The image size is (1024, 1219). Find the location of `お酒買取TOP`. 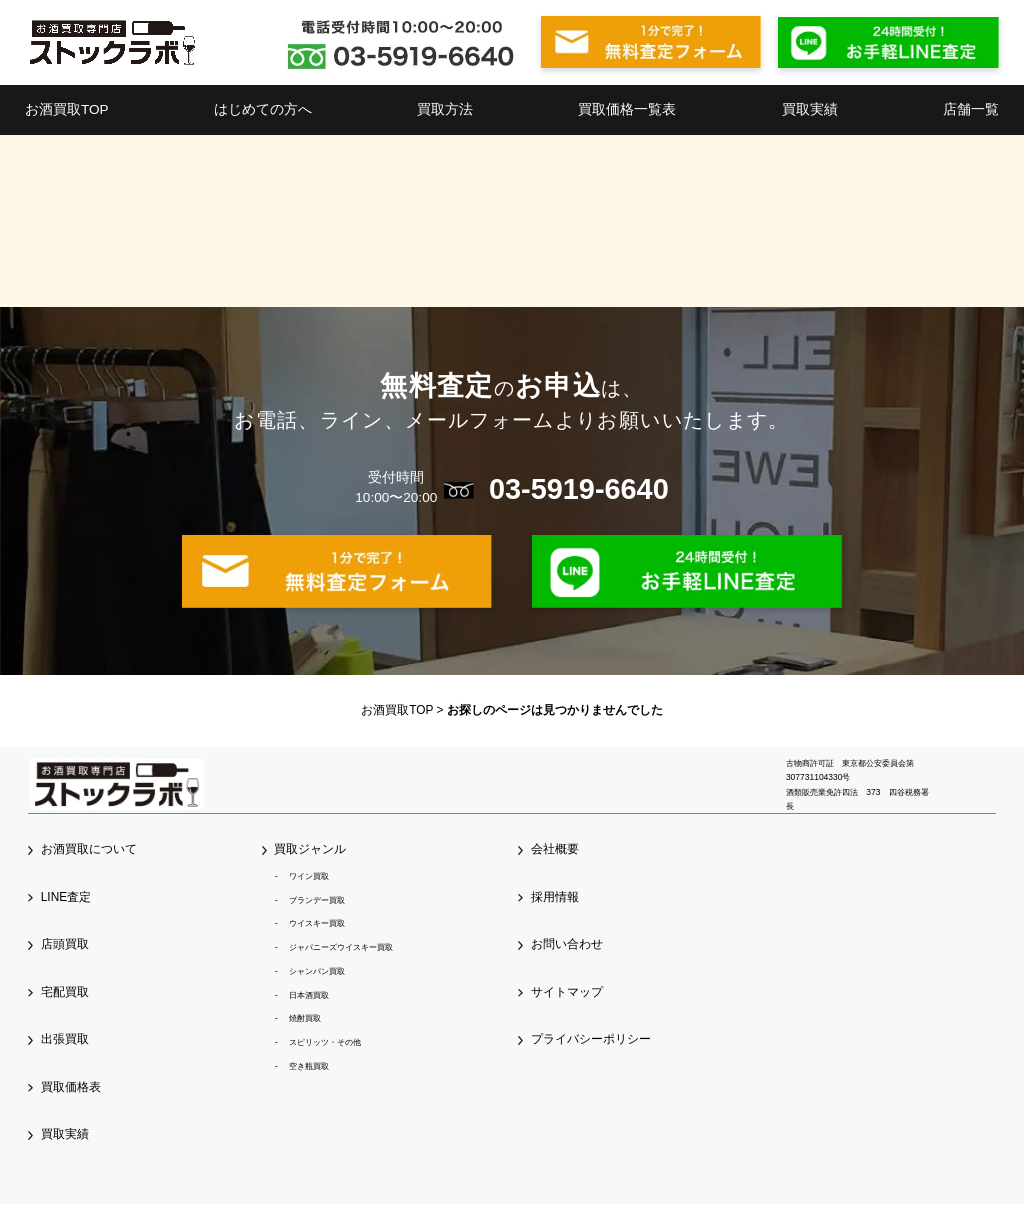

お酒買取TOP is located at coordinates (67, 109).